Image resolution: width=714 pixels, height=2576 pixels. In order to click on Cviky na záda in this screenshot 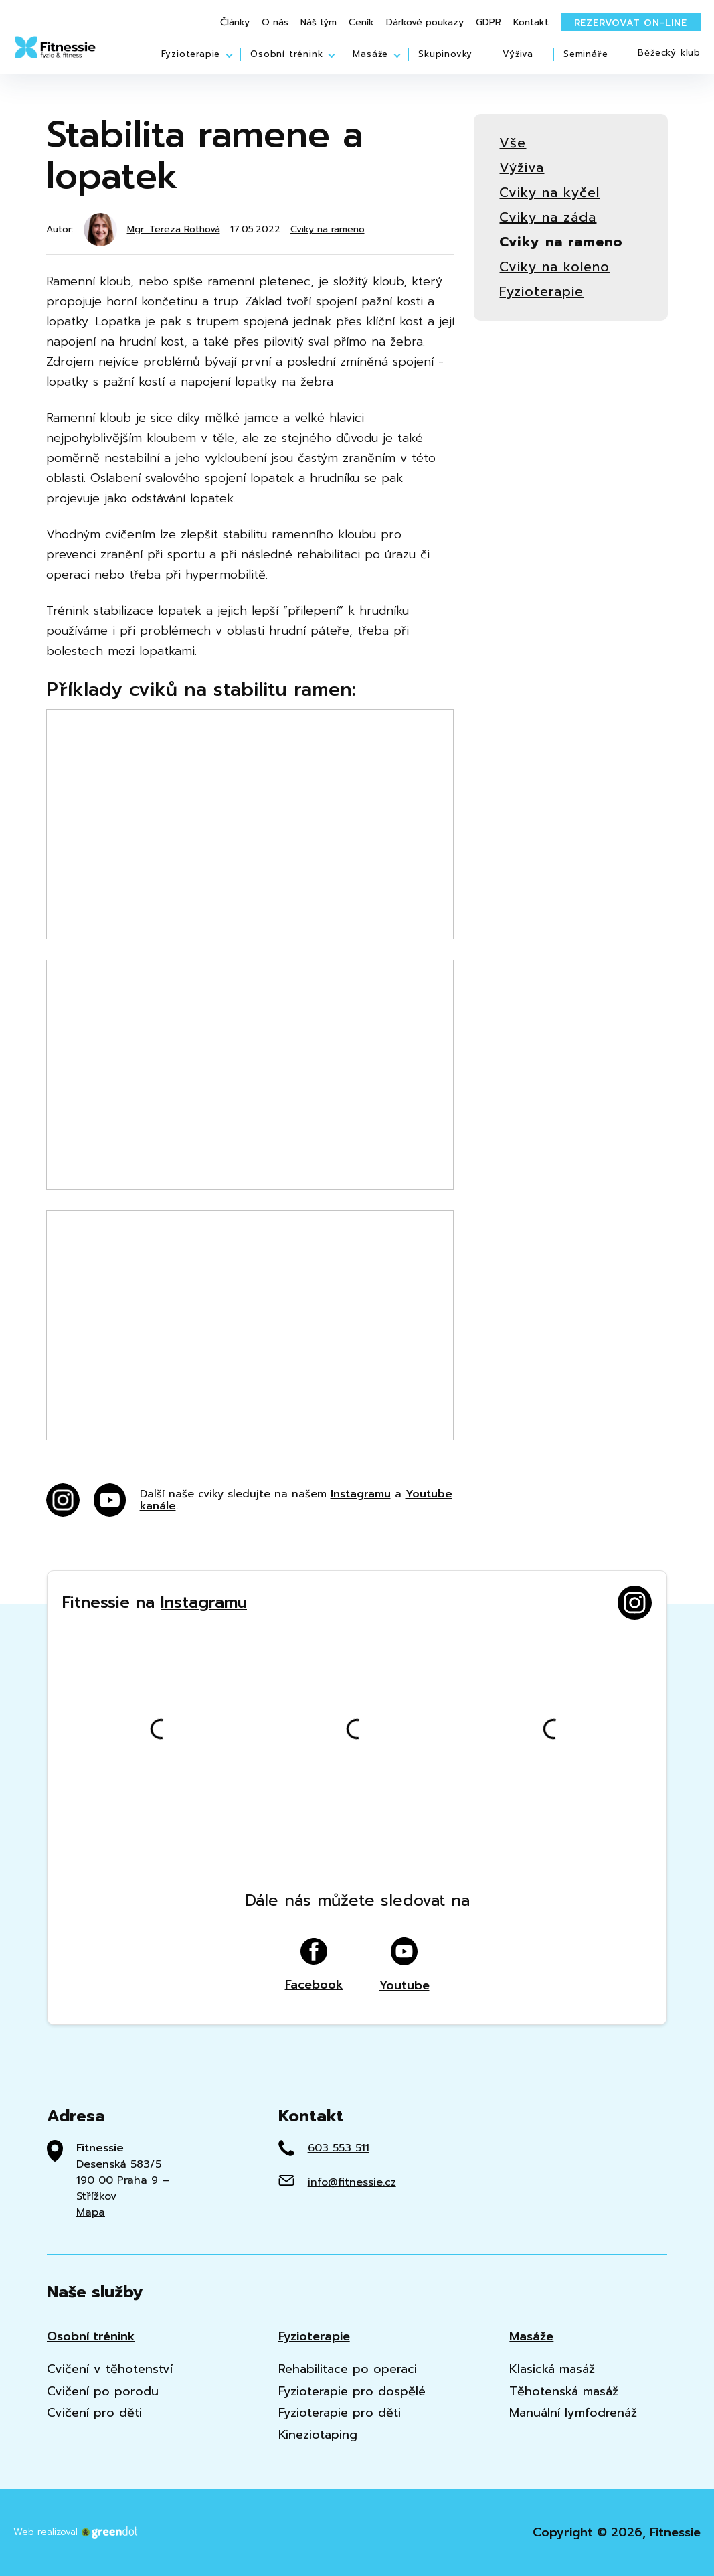, I will do `click(547, 217)`.